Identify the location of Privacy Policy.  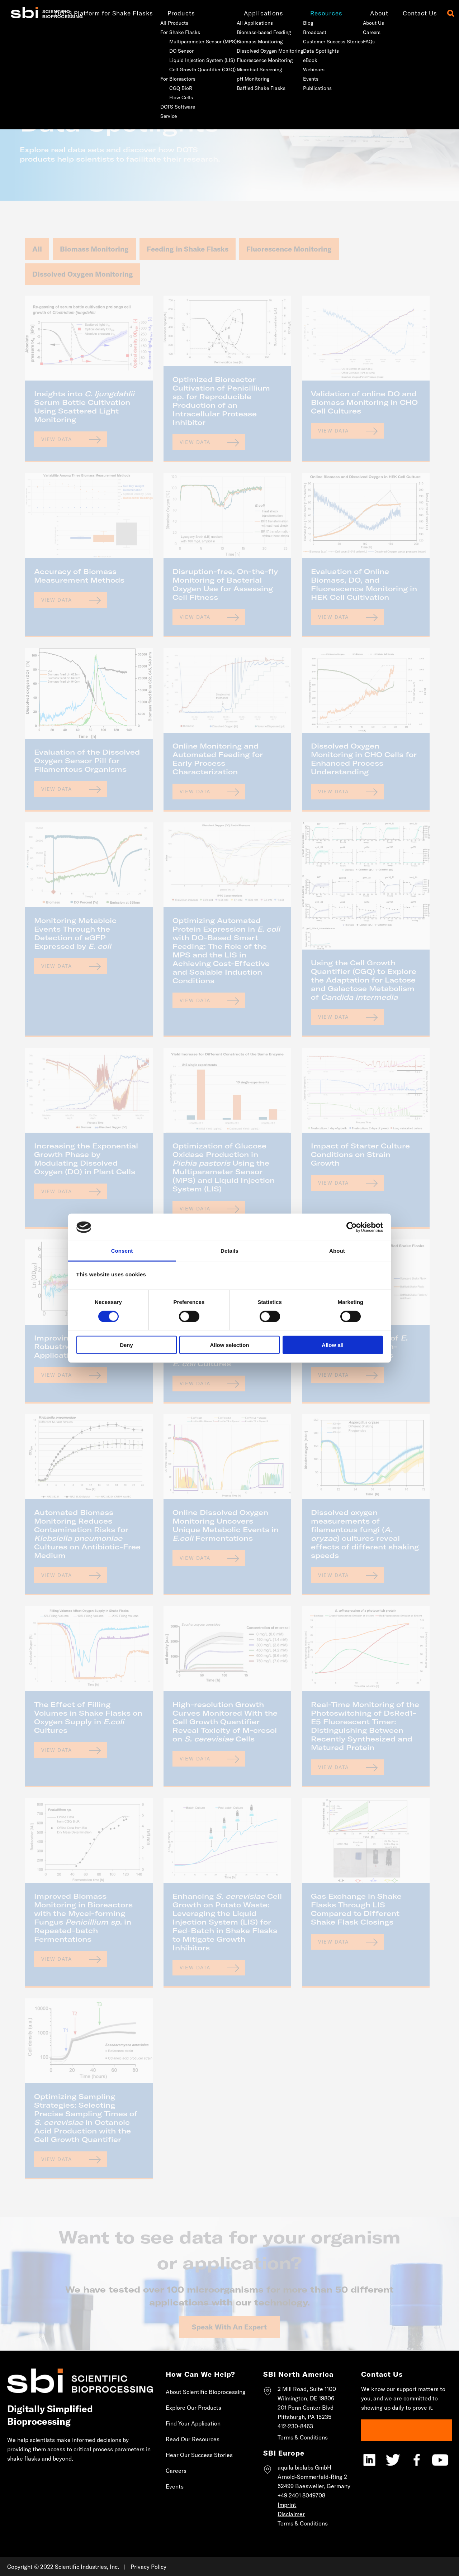
(148, 2566).